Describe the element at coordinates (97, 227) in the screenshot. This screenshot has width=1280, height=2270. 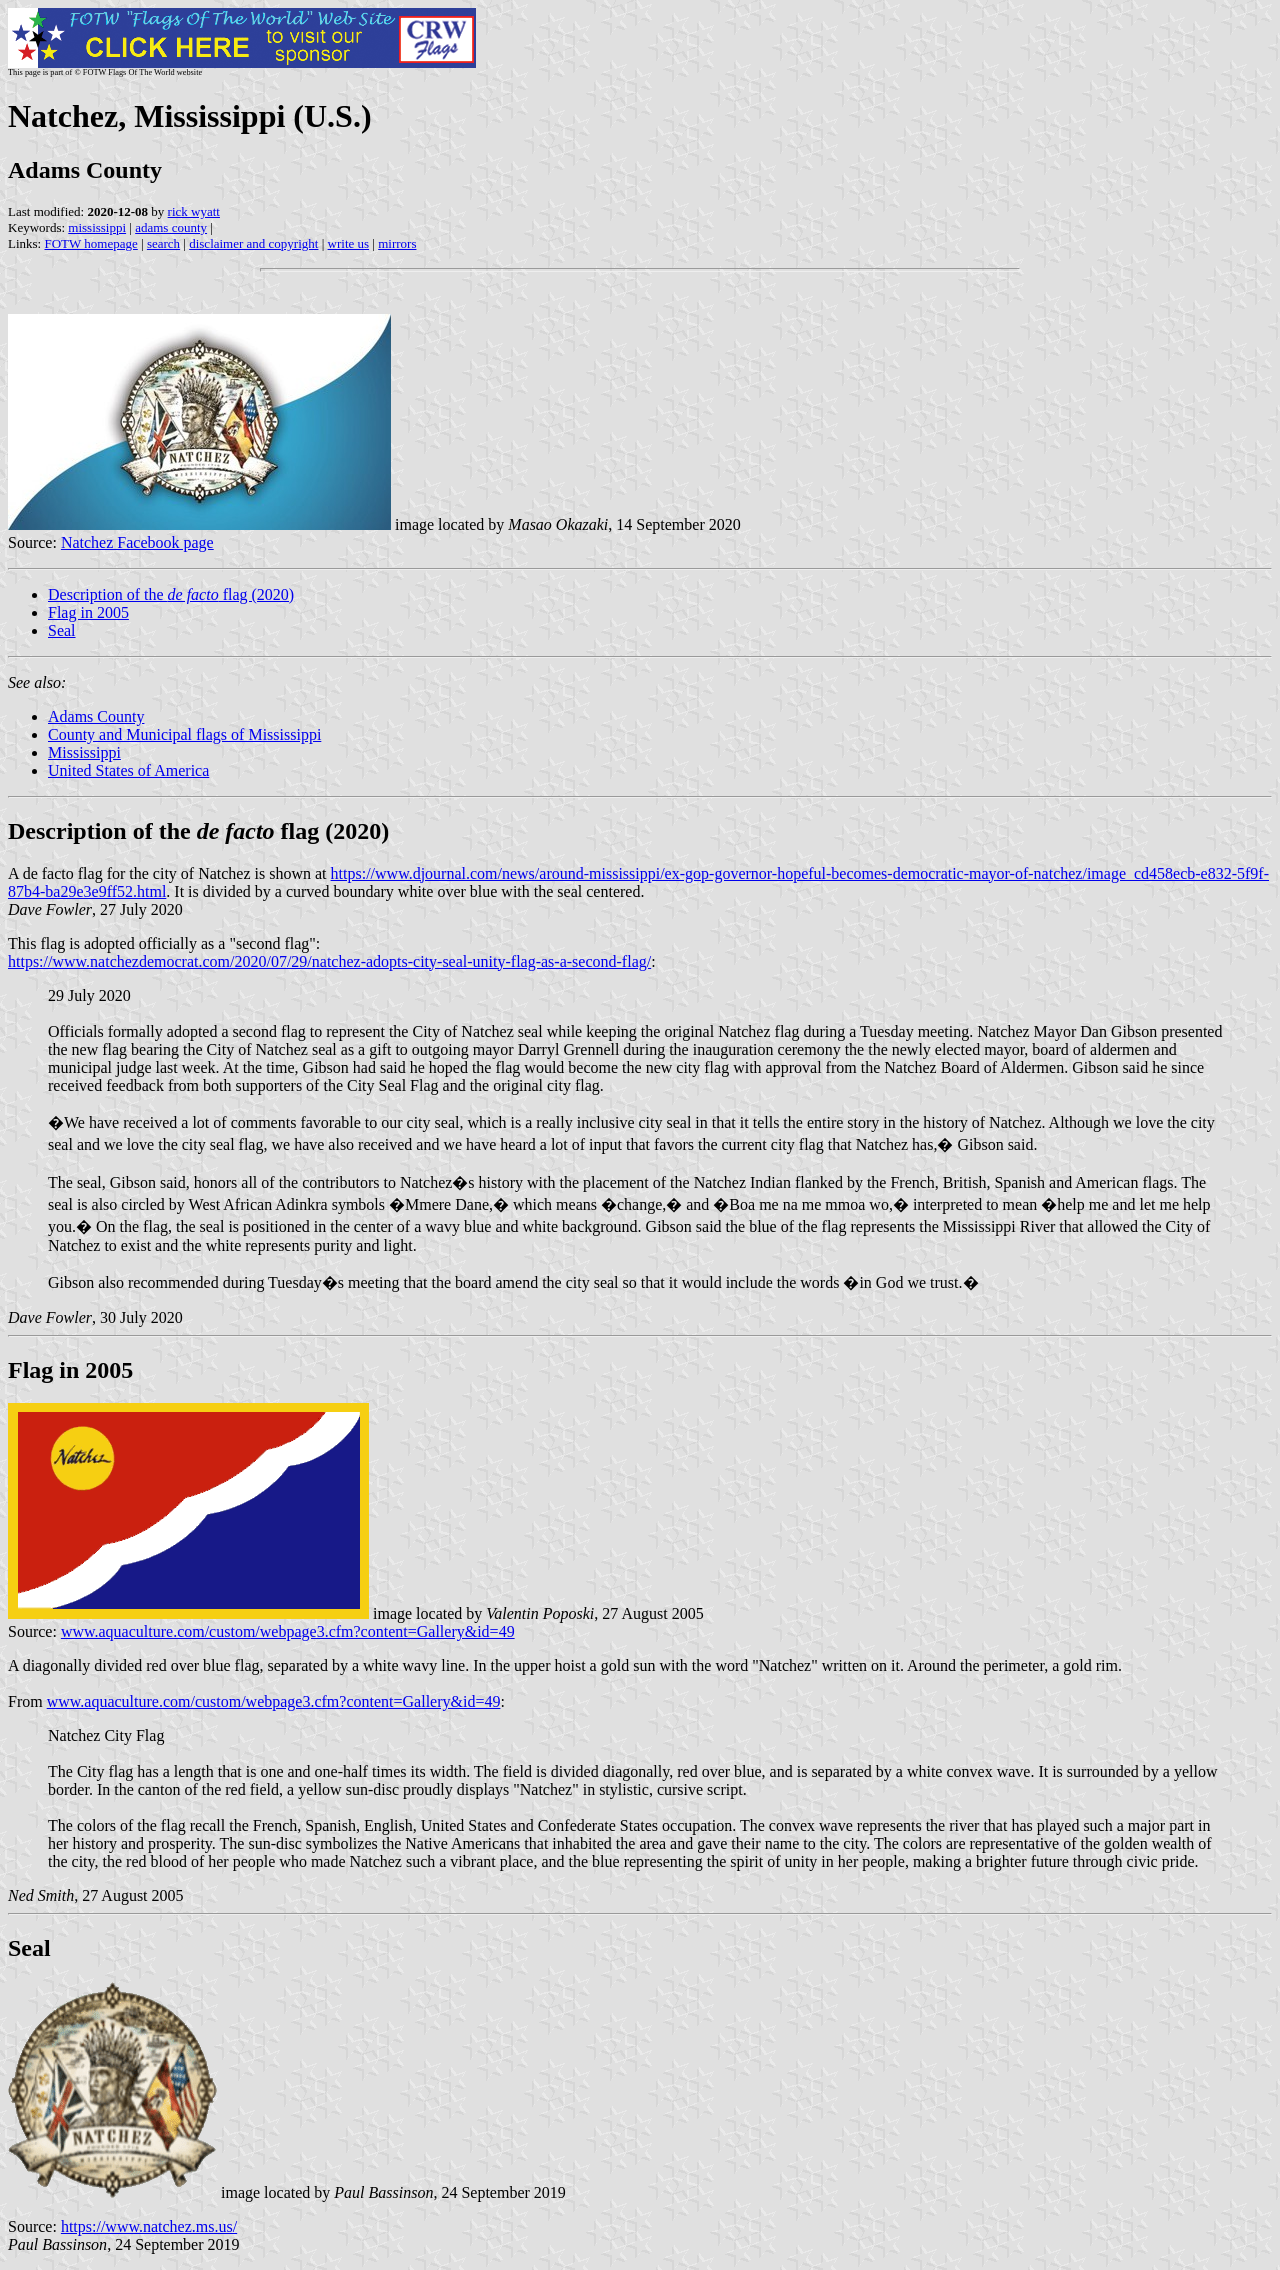
I see `mississippi` at that location.